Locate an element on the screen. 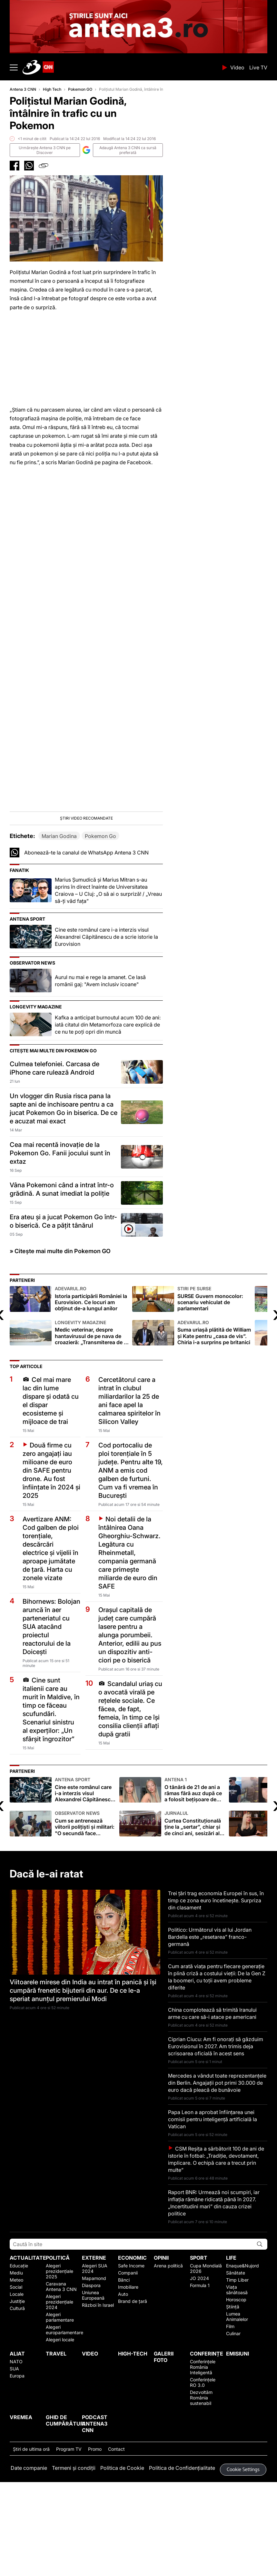 The image size is (277, 2576). Papa Leon a aprobat înfiinţarea unei comisii pentru inteligenţă artificială la Vatican is located at coordinates (212, 2205).